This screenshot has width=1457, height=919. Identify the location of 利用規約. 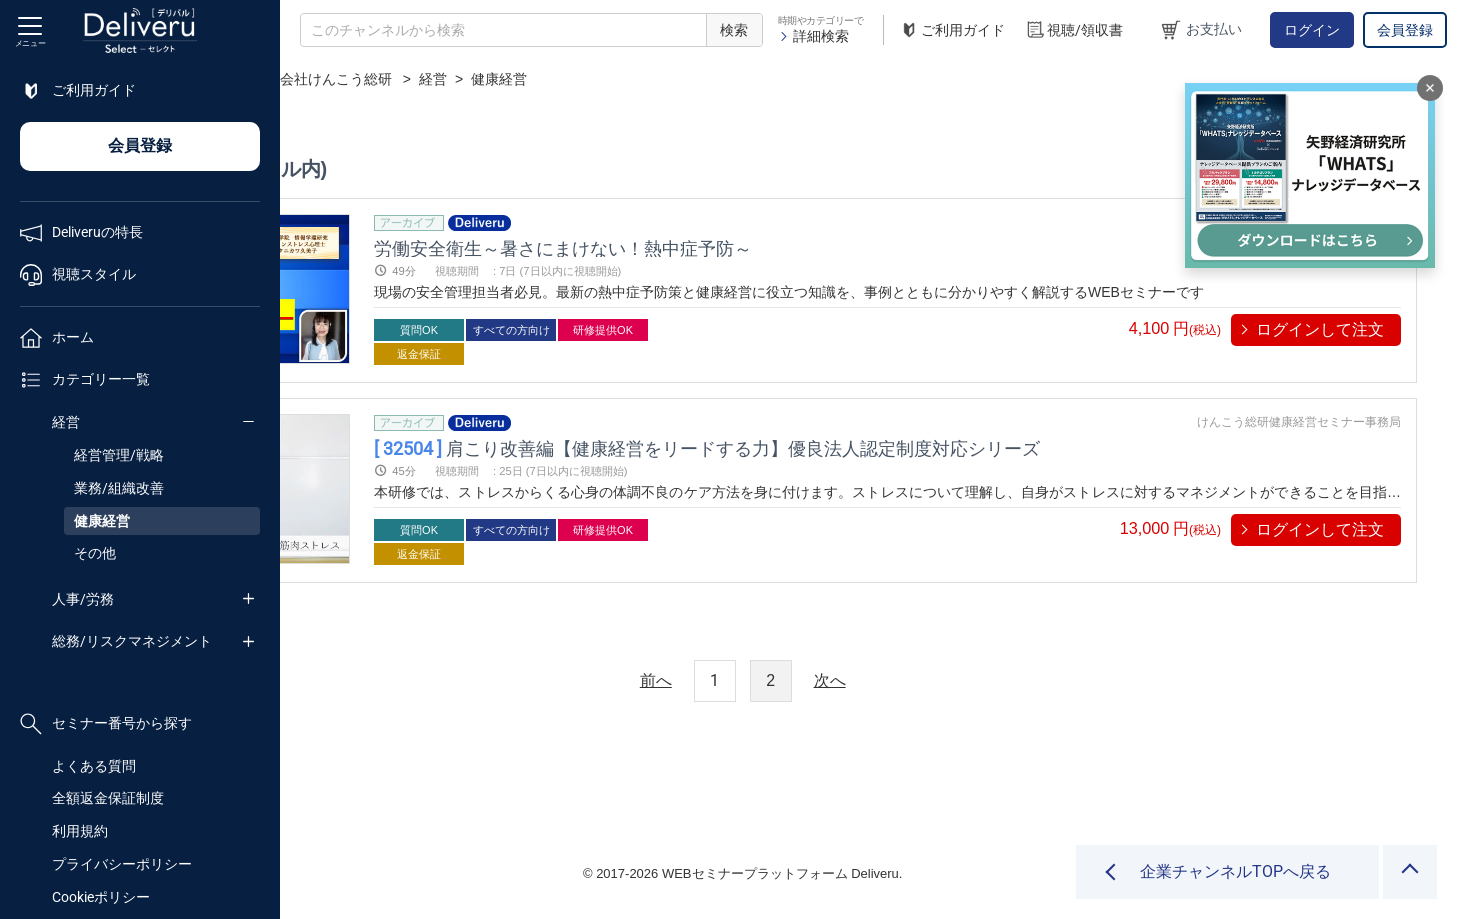
(80, 831).